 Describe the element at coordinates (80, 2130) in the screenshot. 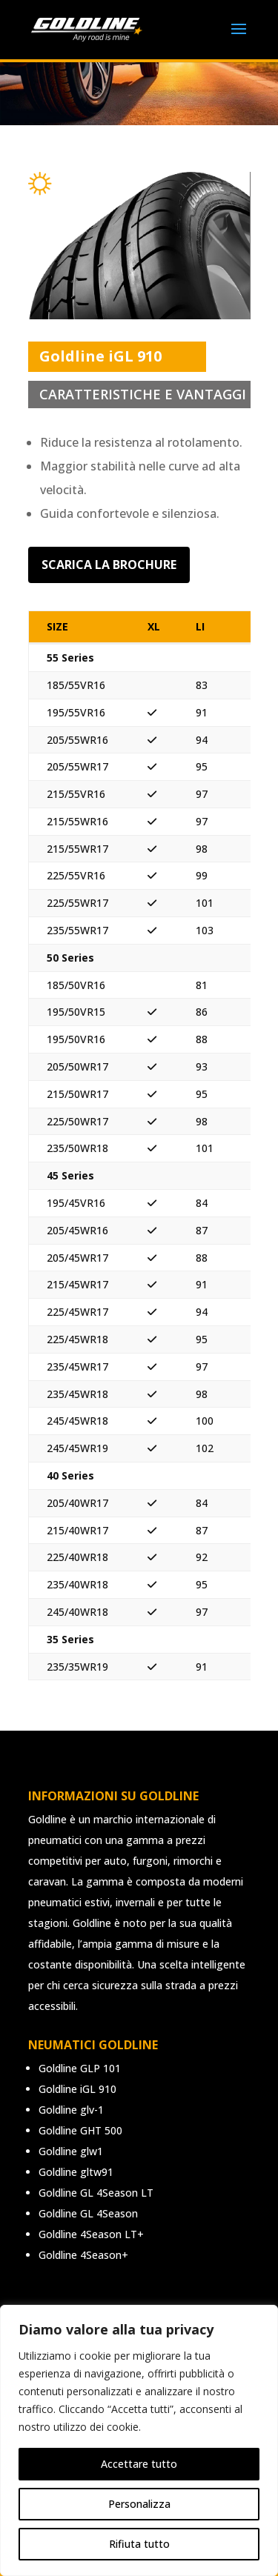

I see `Goldline GHT 500` at that location.